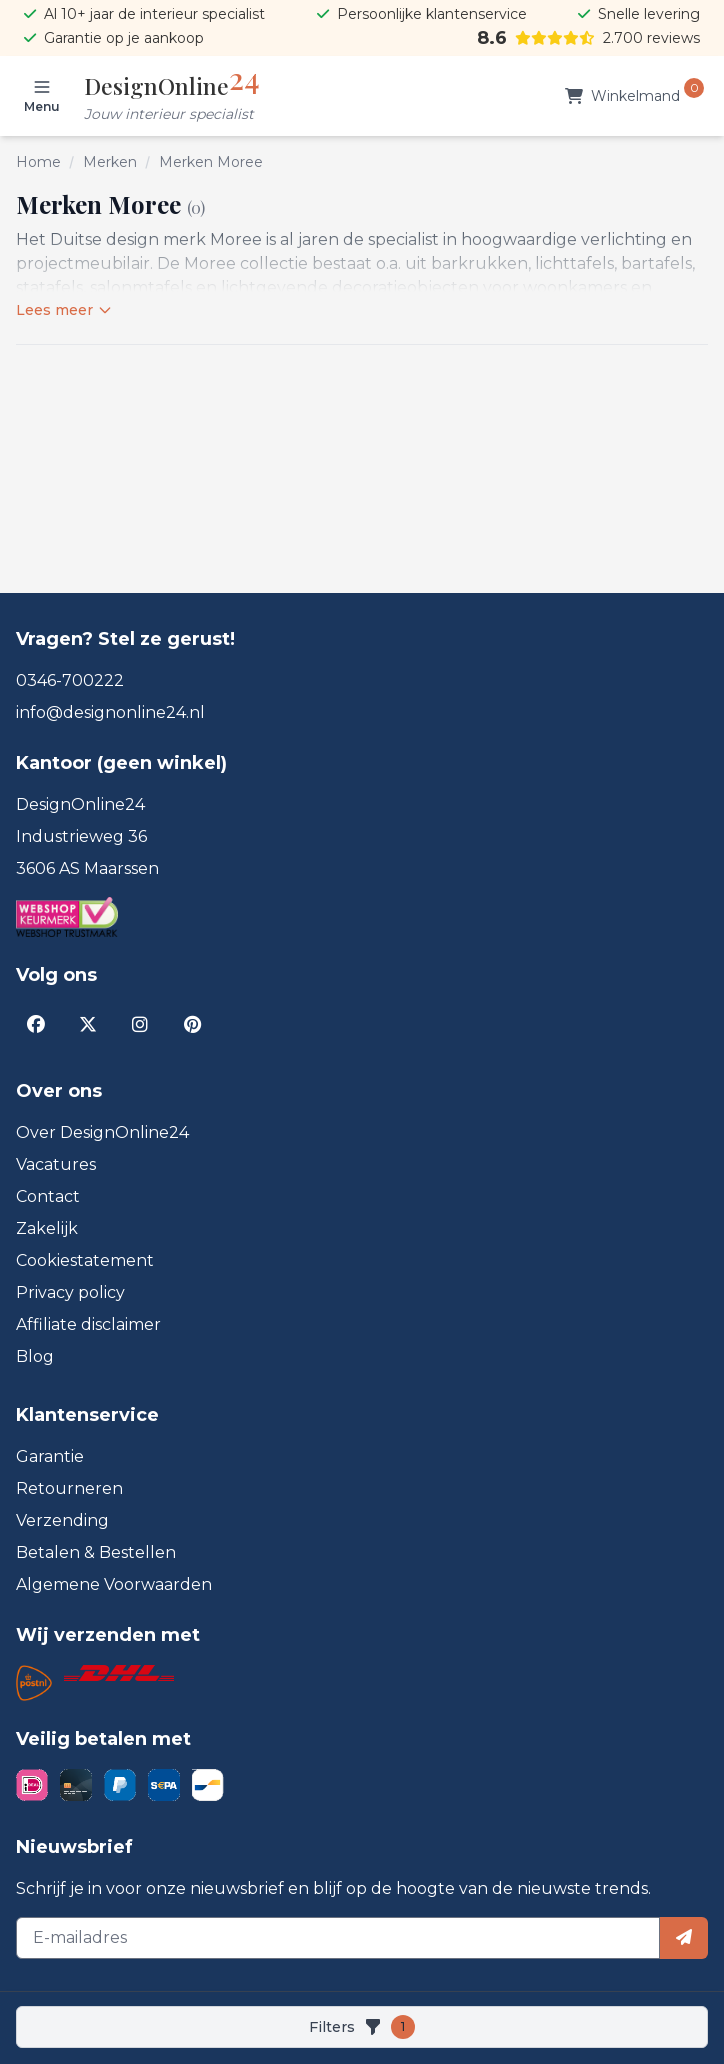 Image resolution: width=724 pixels, height=2064 pixels. Describe the element at coordinates (35, 1356) in the screenshot. I see `Blog` at that location.